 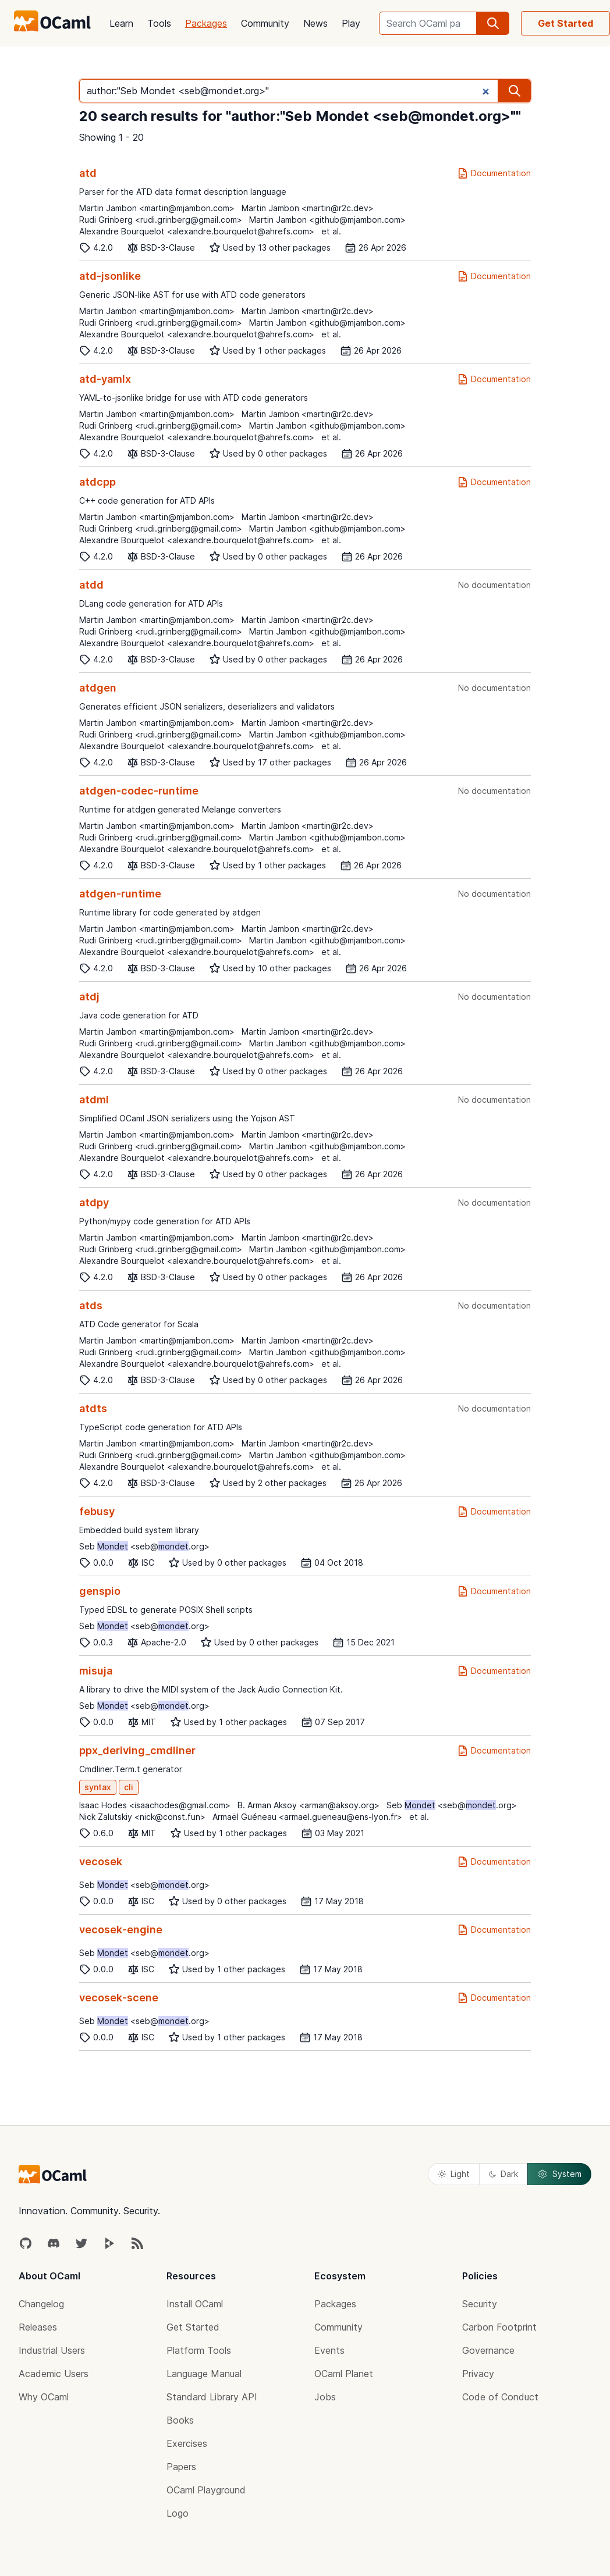 I want to click on Security, so click(x=479, y=2304).